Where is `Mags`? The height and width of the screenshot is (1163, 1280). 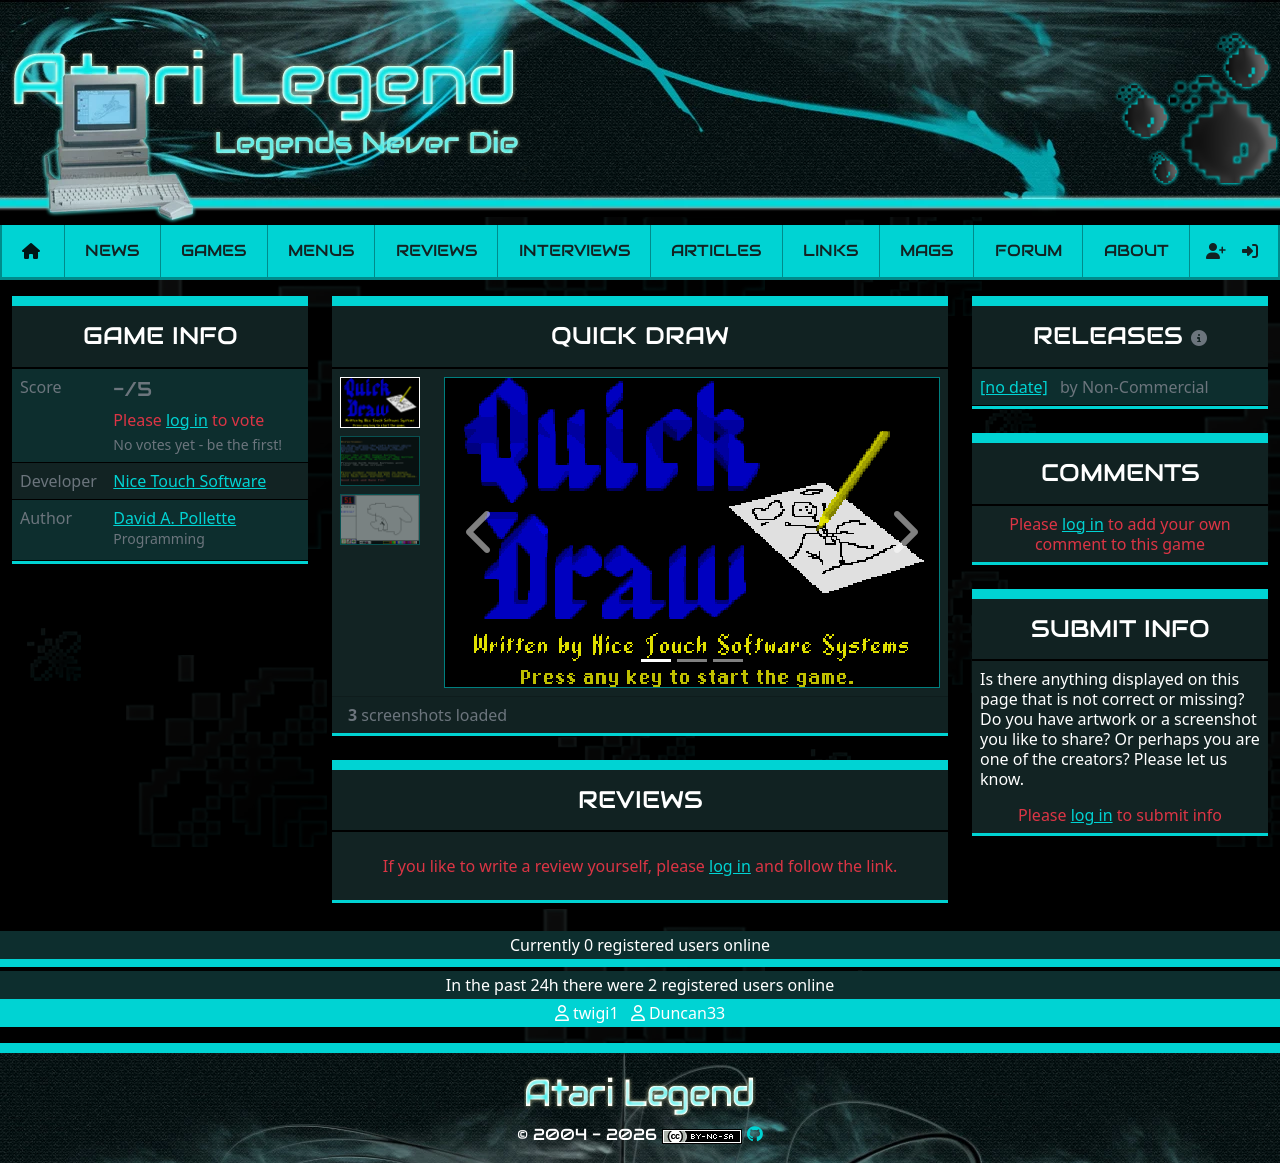 Mags is located at coordinates (926, 250).